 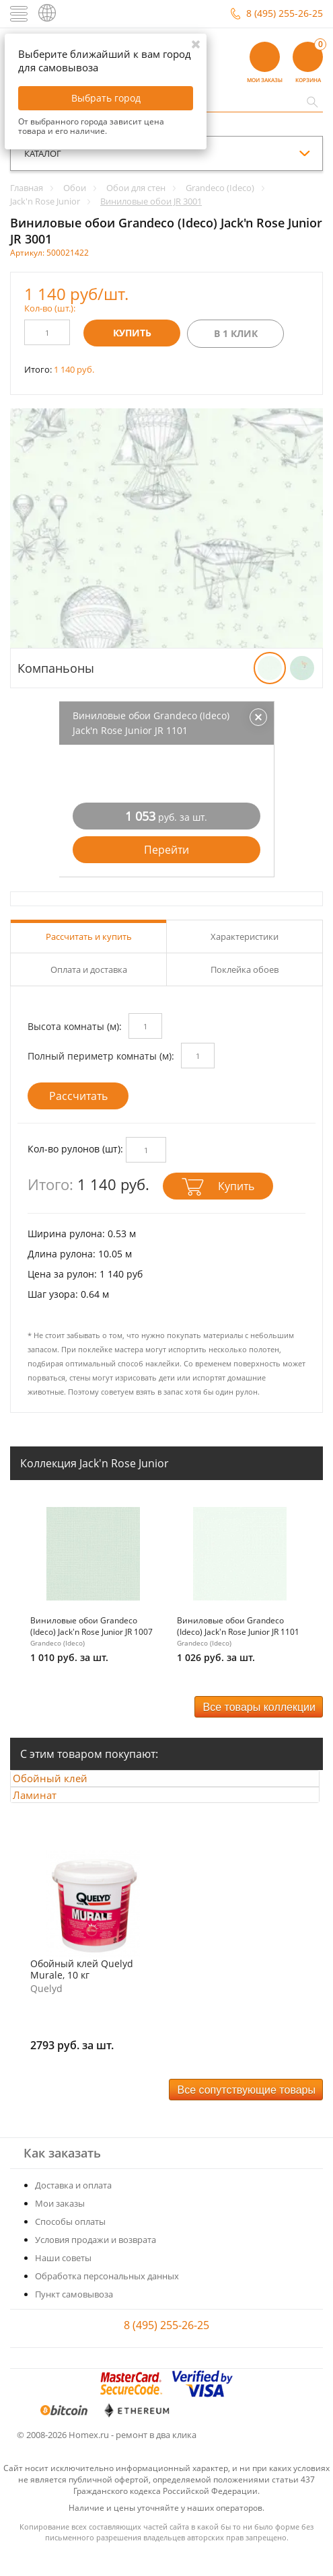 I want to click on Характеристики [tab], so click(x=245, y=936).